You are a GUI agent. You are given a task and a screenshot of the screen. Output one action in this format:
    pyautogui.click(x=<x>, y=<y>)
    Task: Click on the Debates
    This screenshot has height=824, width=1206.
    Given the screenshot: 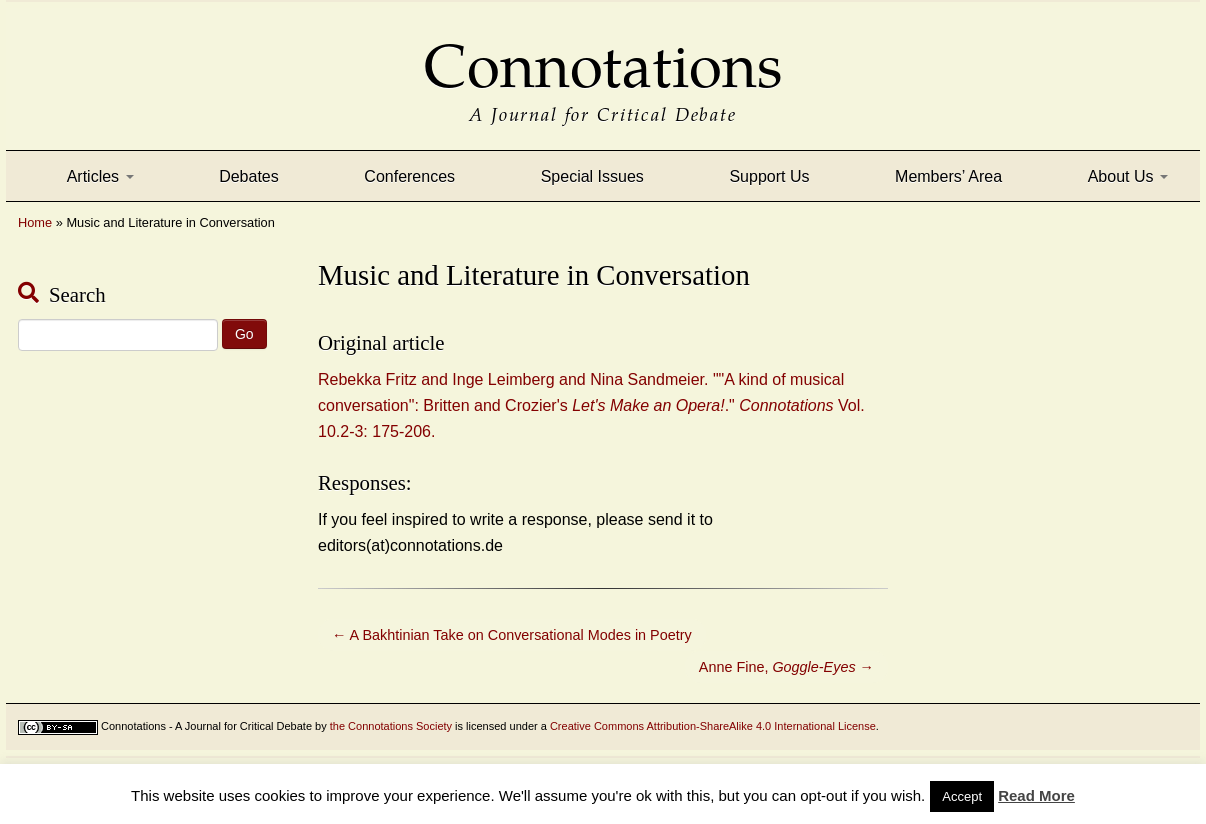 What is the action you would take?
    pyautogui.click(x=249, y=176)
    